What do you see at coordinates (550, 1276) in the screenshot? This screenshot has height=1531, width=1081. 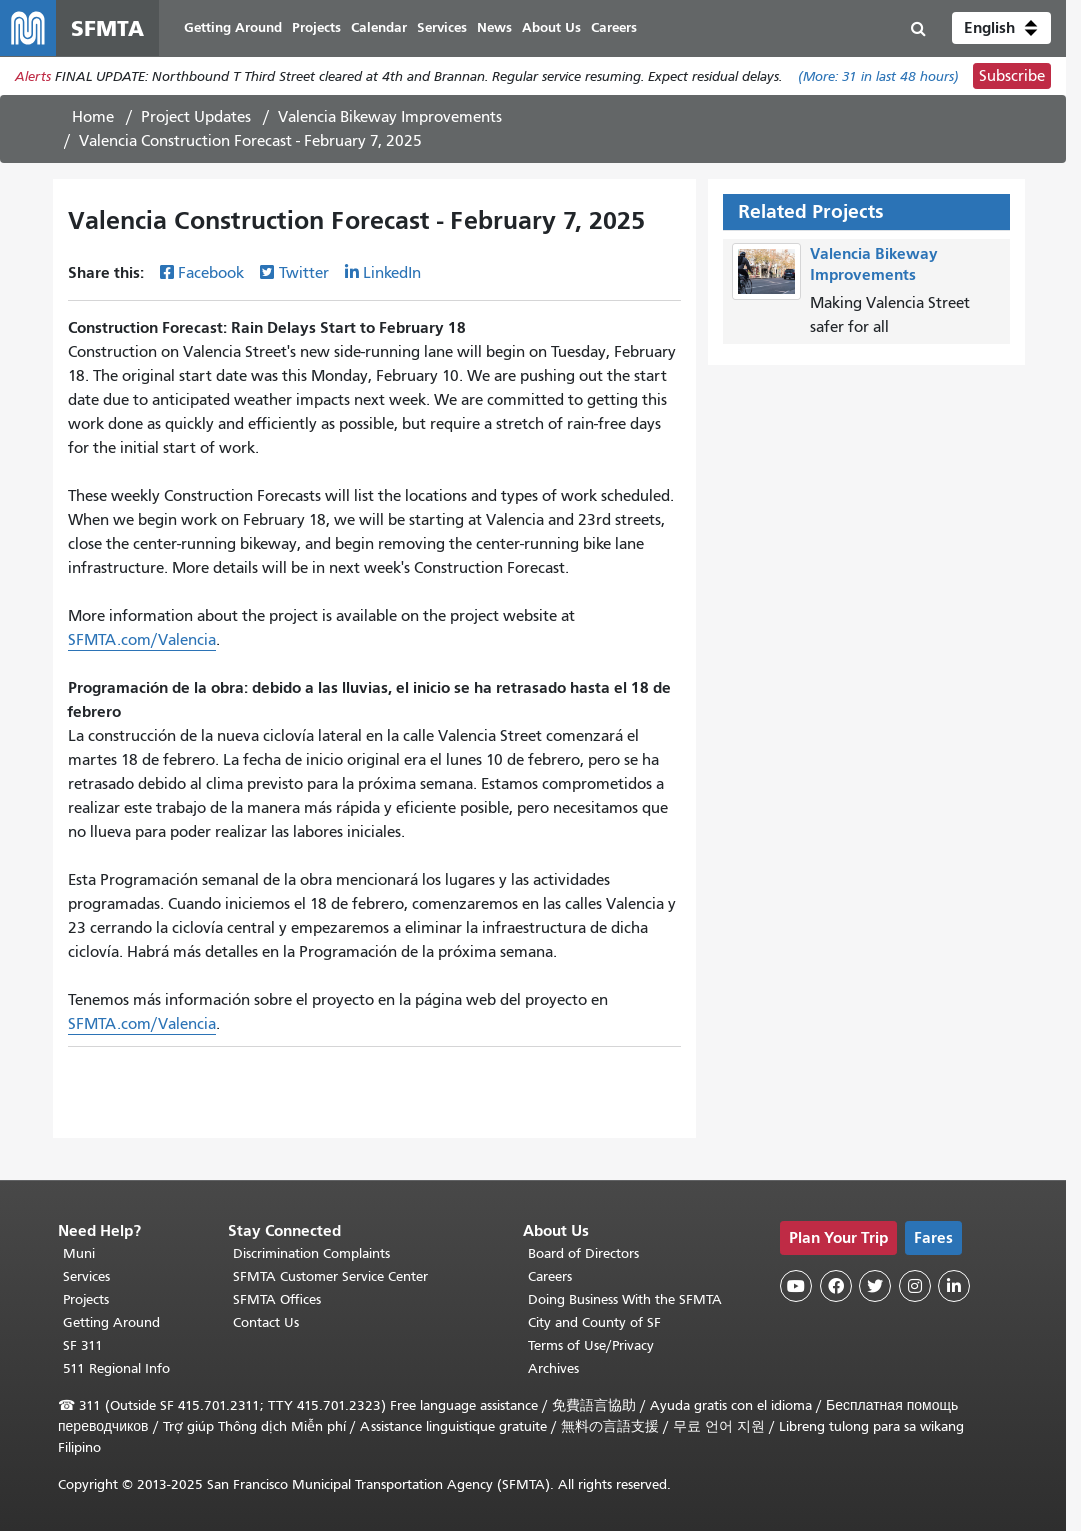 I see `Careers` at bounding box center [550, 1276].